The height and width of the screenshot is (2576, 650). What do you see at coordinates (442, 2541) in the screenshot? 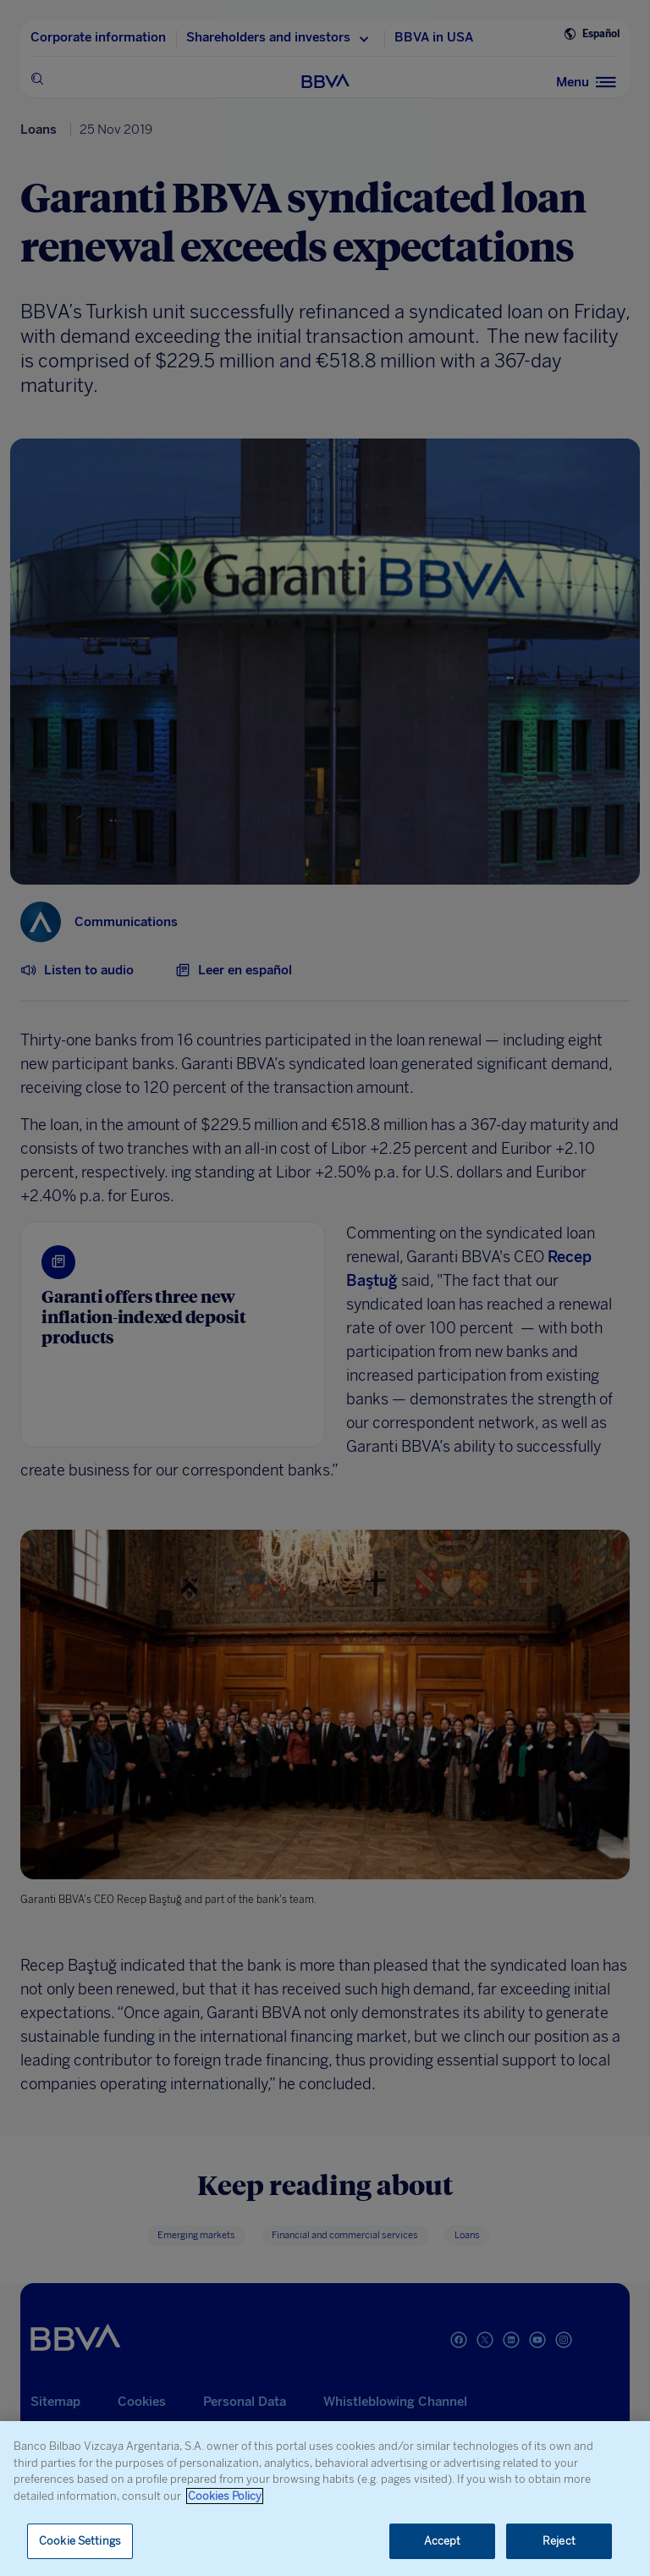
I see `Accept` at bounding box center [442, 2541].